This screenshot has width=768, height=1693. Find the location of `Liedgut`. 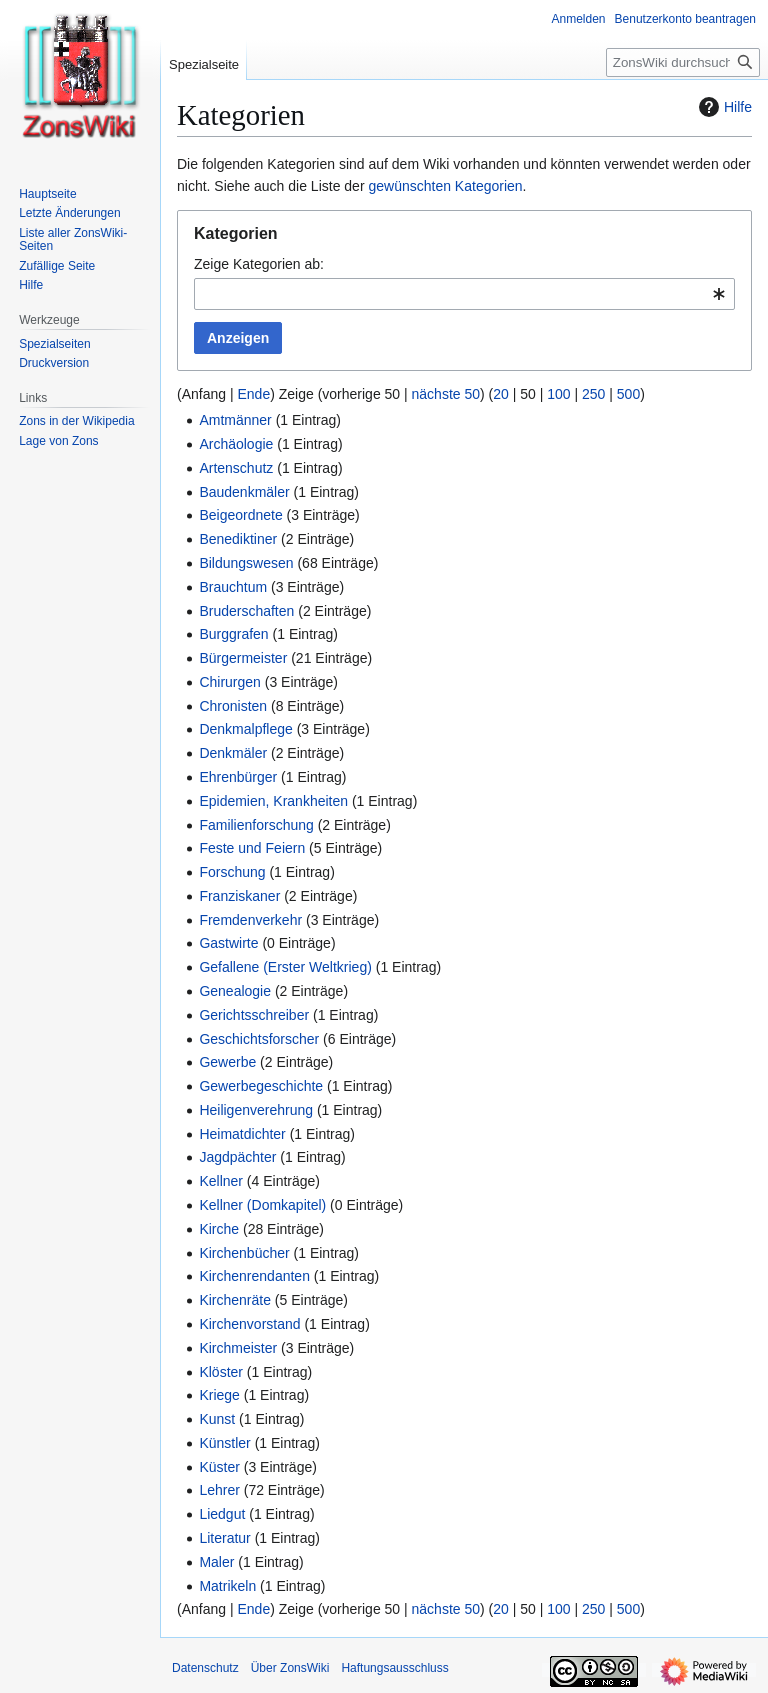

Liedgut is located at coordinates (222, 1514).